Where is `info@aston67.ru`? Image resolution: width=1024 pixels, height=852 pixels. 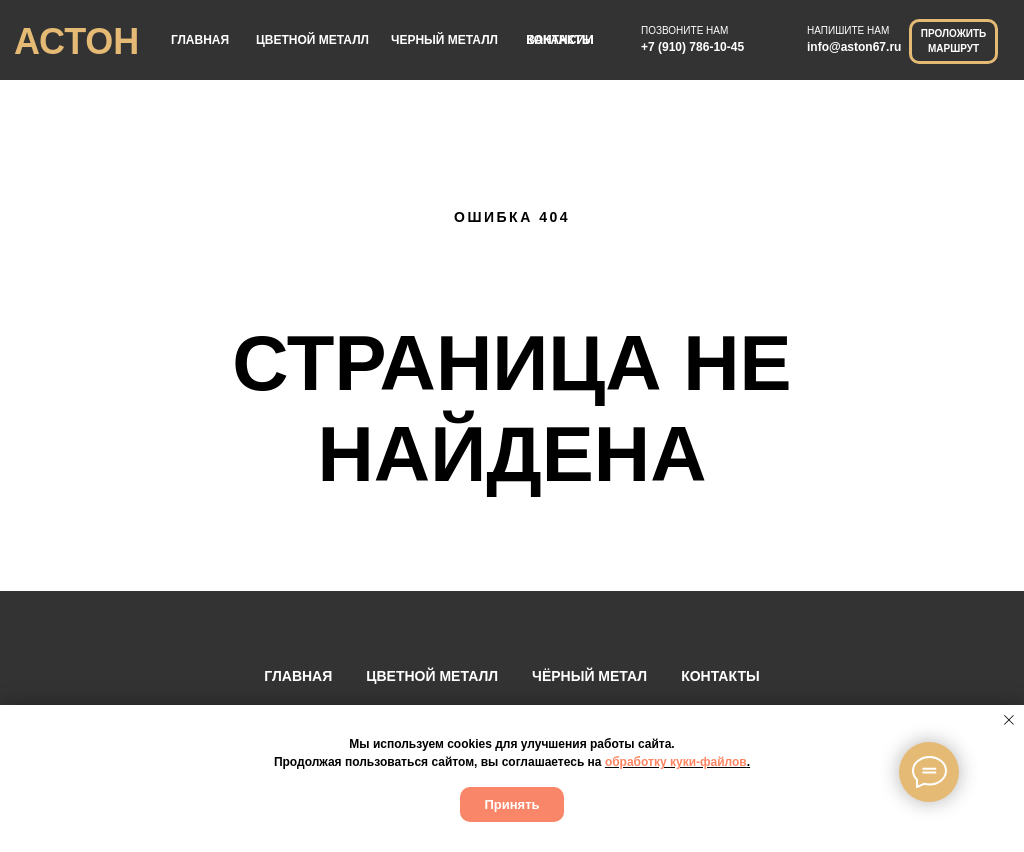 info@aston67.ru is located at coordinates (854, 47).